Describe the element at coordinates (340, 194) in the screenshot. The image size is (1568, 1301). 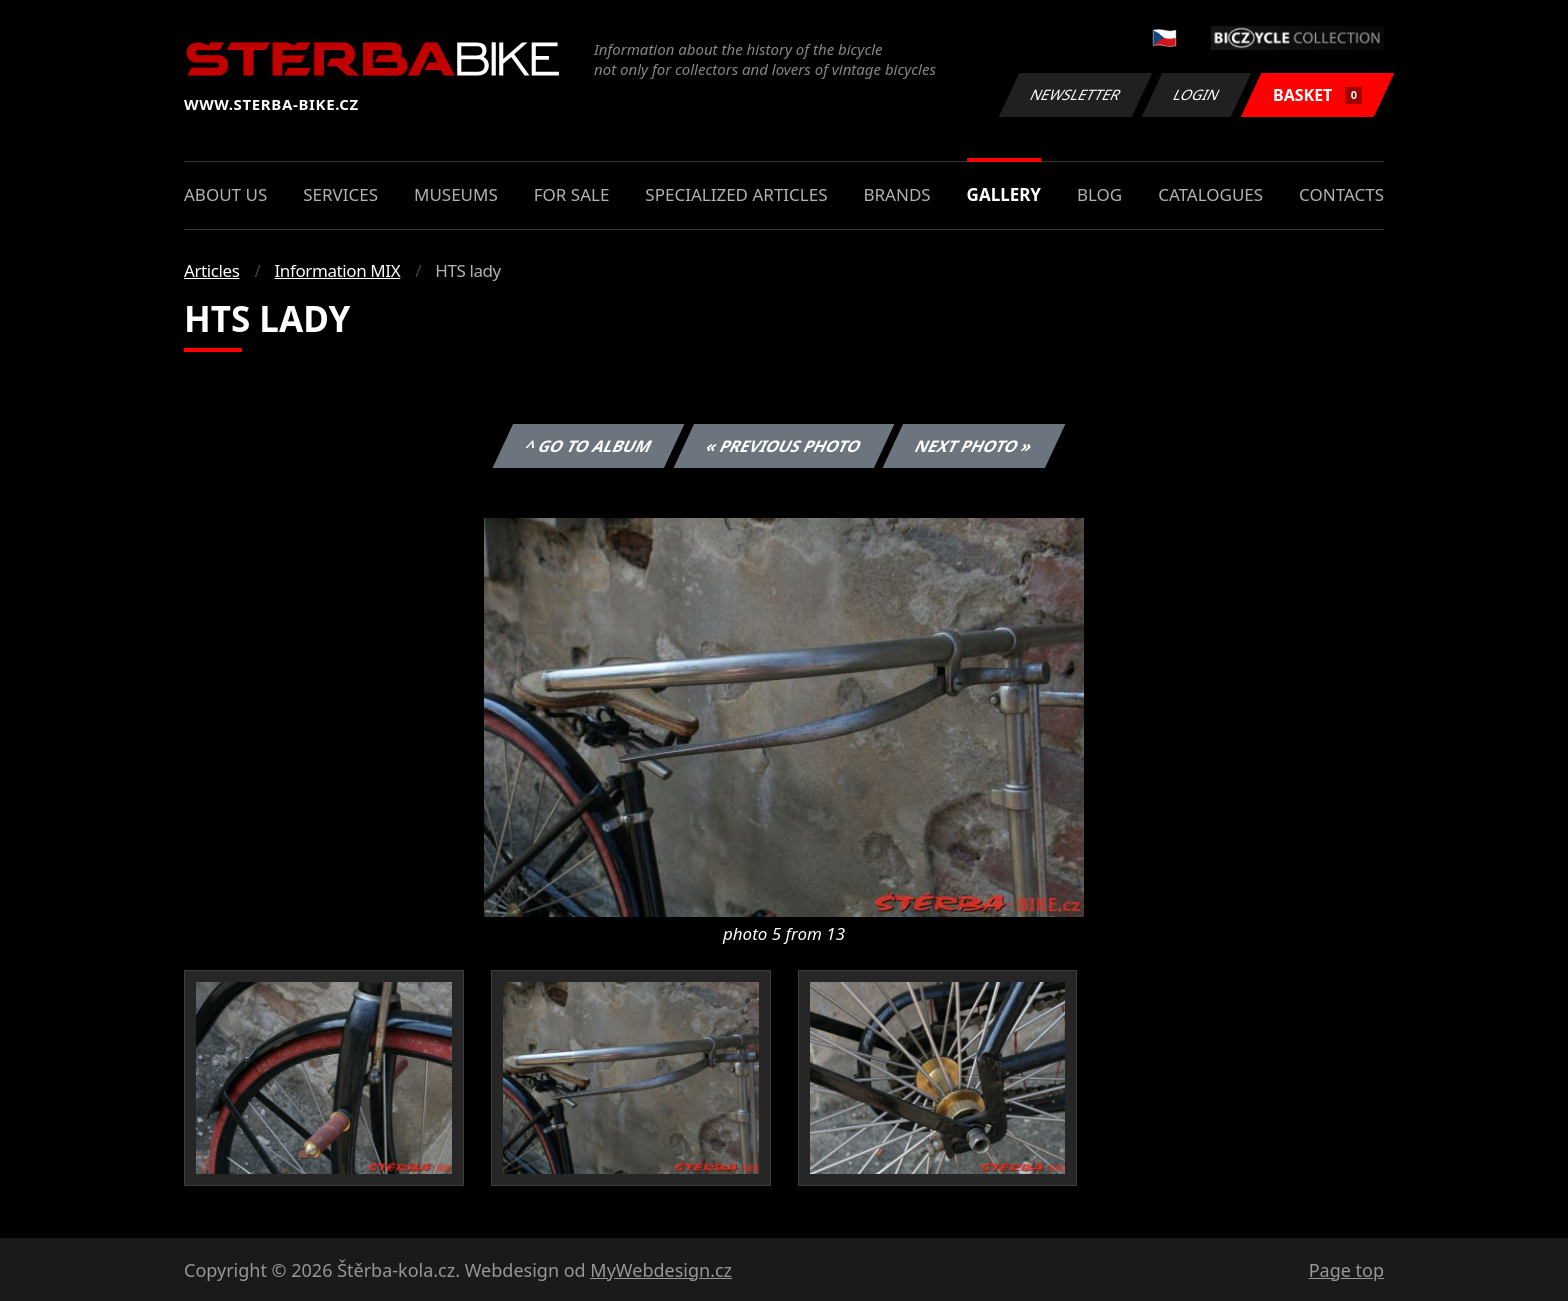
I see `Services` at that location.